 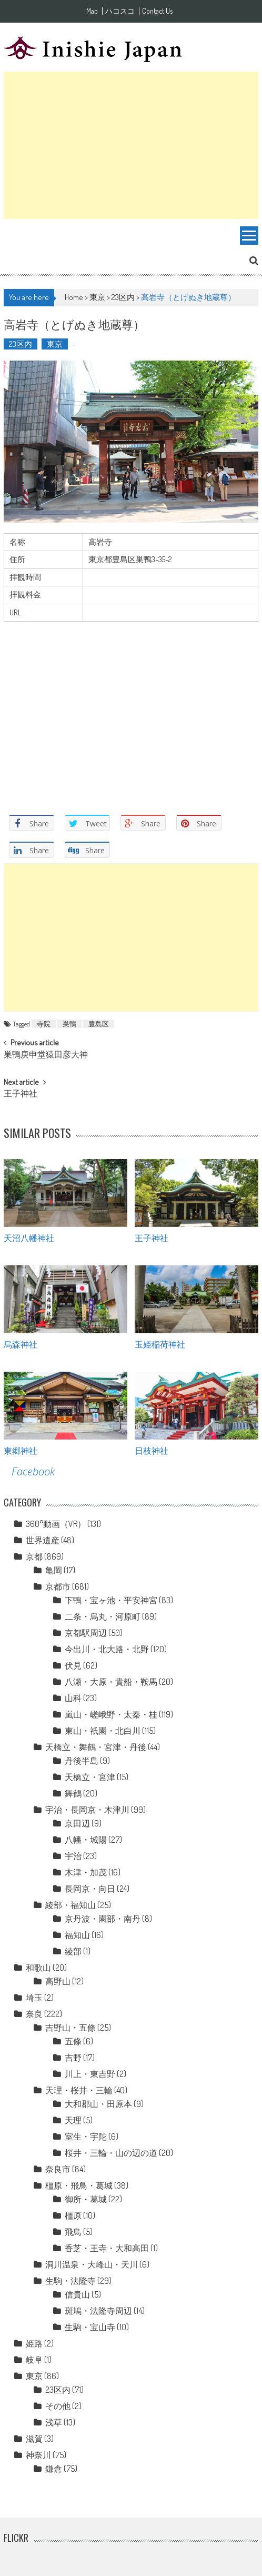 What do you see at coordinates (97, 297) in the screenshot?
I see `東京` at bounding box center [97, 297].